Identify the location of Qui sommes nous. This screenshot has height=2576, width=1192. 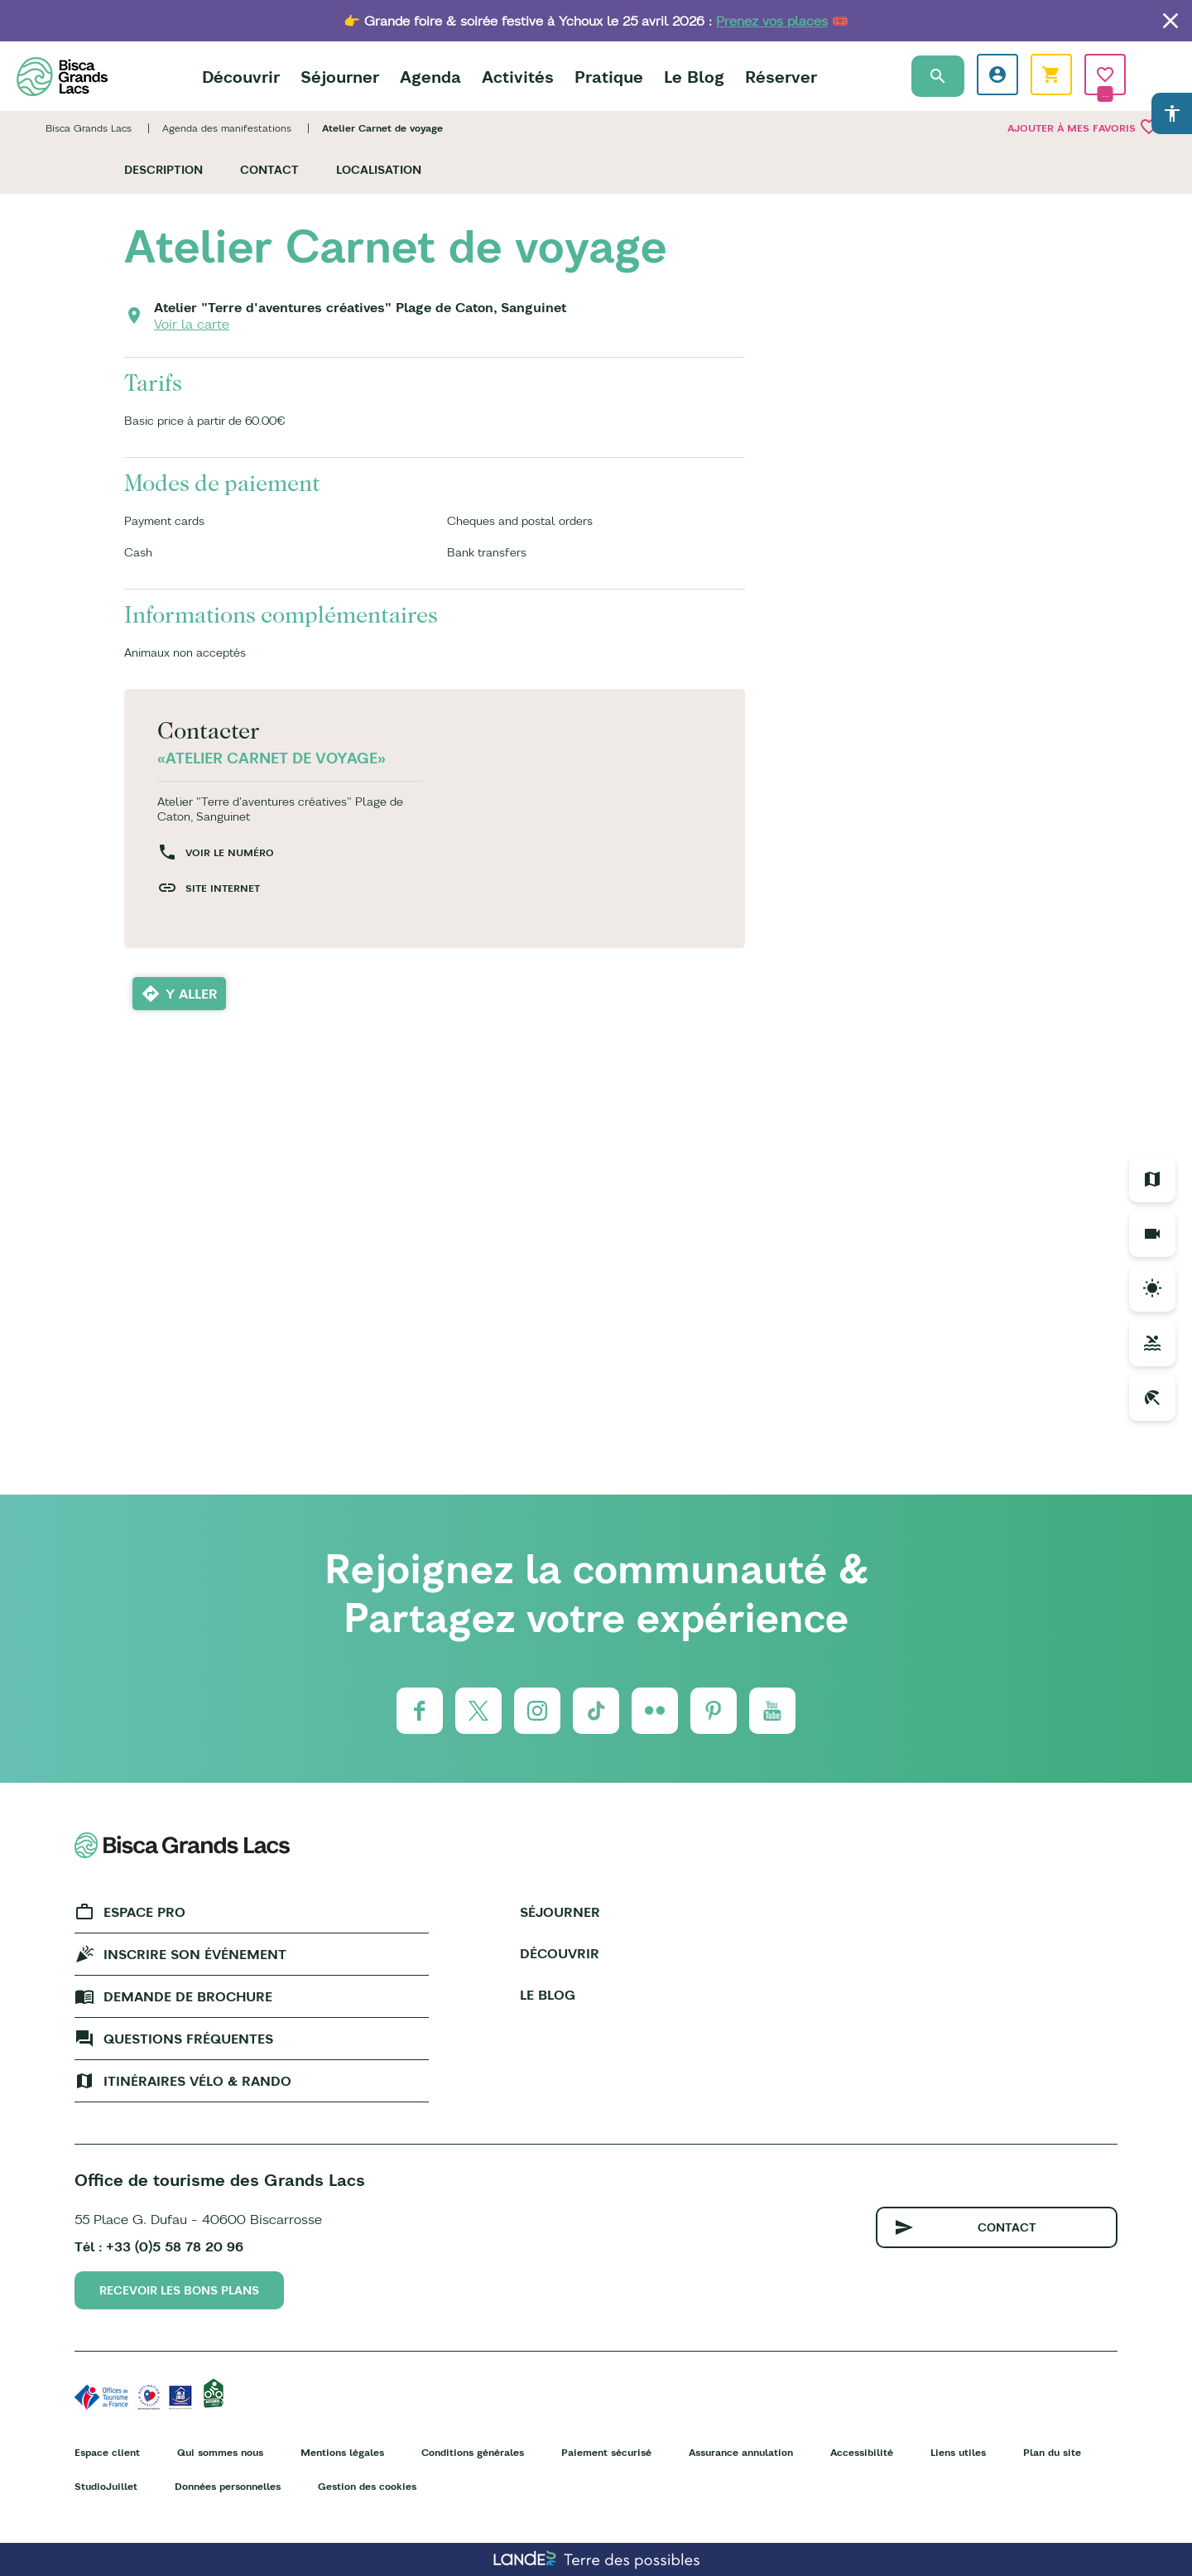
(220, 2452).